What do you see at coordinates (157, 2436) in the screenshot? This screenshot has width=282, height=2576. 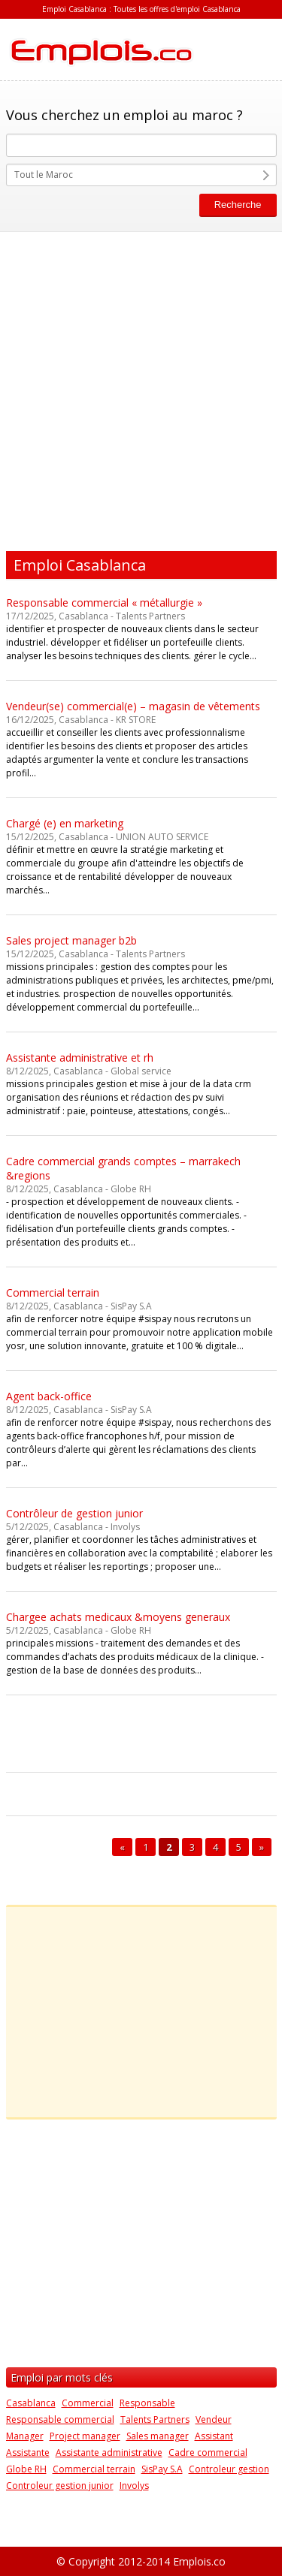 I see `Sales manager` at bounding box center [157, 2436].